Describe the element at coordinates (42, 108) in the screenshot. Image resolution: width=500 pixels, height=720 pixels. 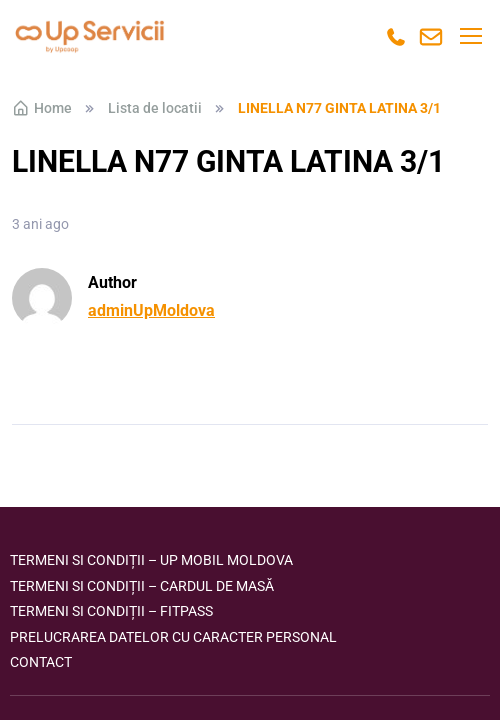
I see `Home` at that location.